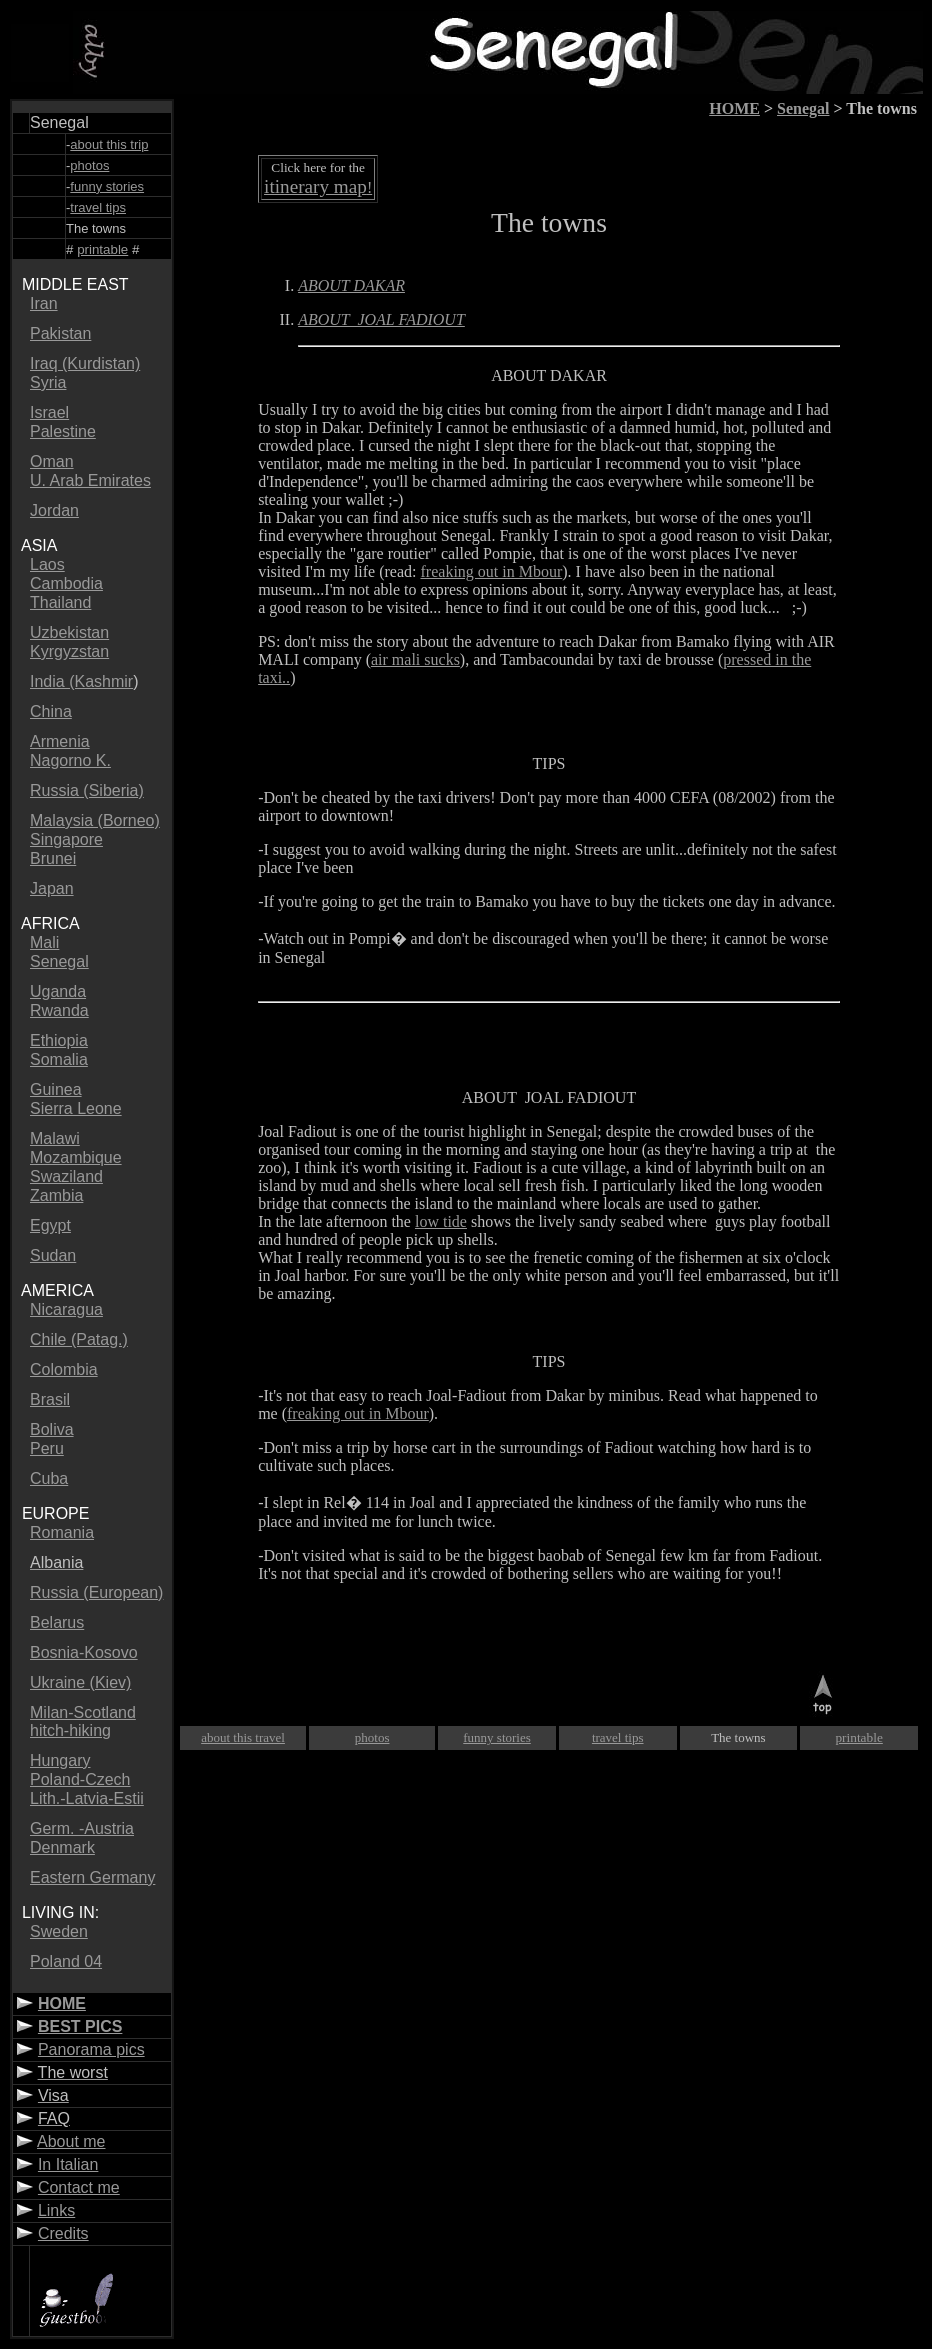  Describe the element at coordinates (102, 249) in the screenshot. I see `printable` at that location.